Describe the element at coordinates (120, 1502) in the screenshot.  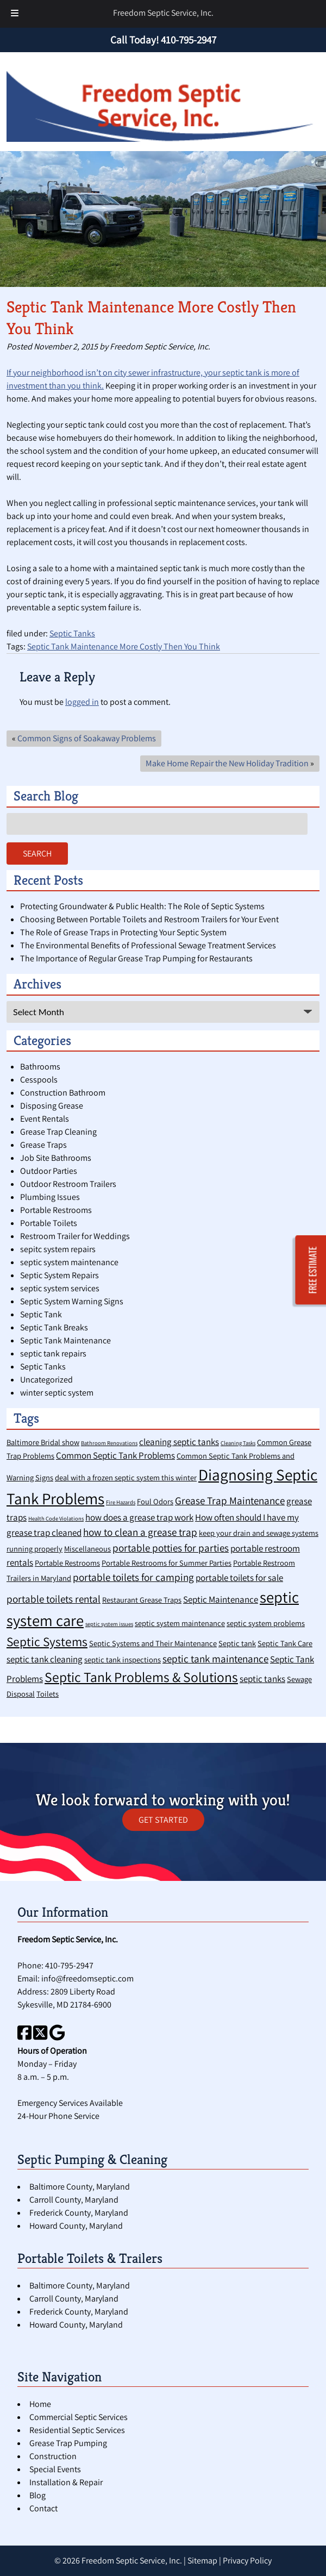
I see `Fire Hazards [Fire Hazards (1 item)]` at that location.